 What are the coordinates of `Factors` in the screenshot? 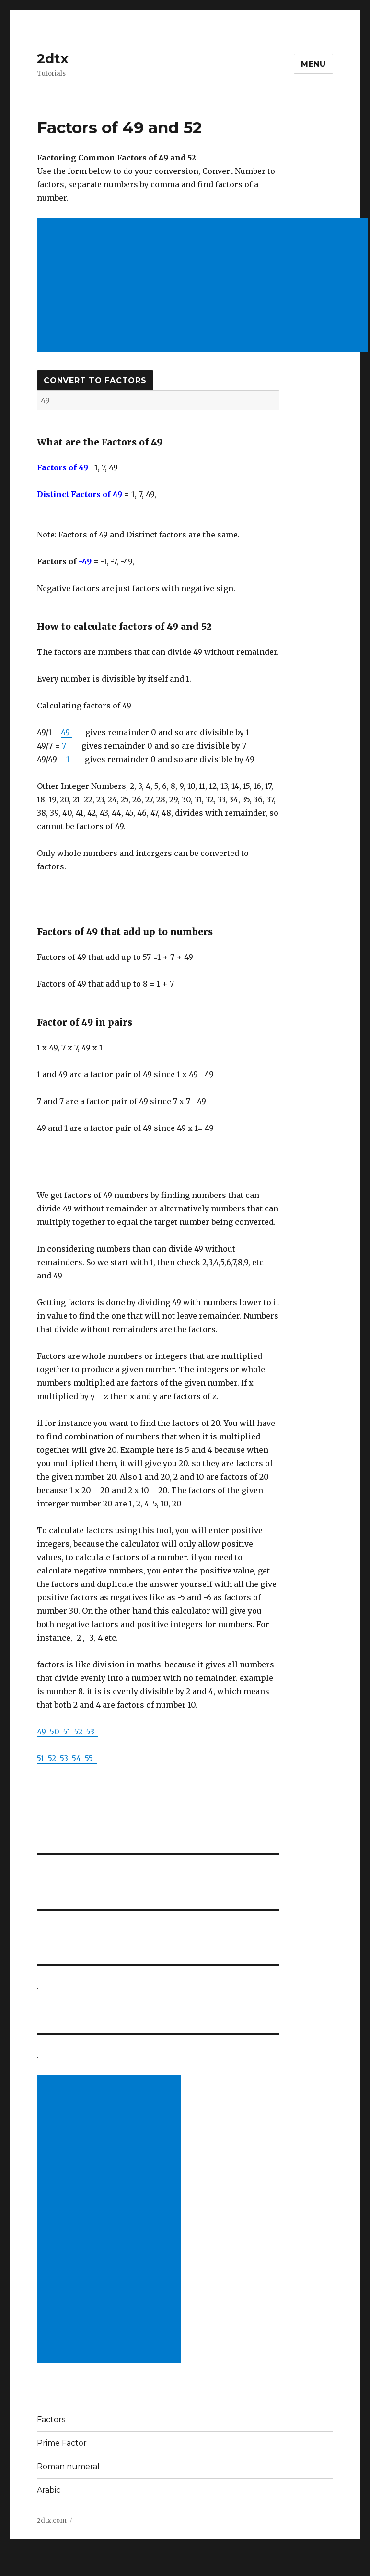 It's located at (51, 2419).